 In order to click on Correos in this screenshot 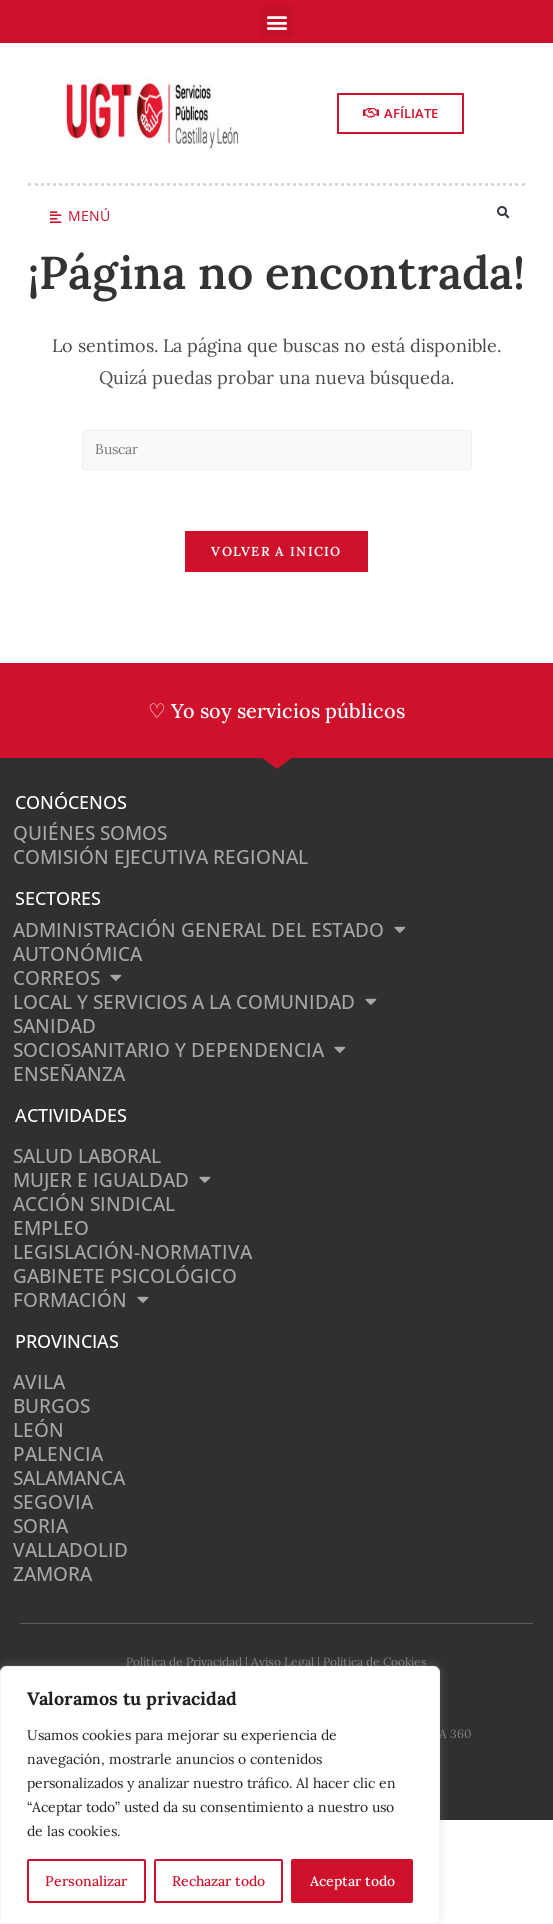, I will do `click(67, 978)`.